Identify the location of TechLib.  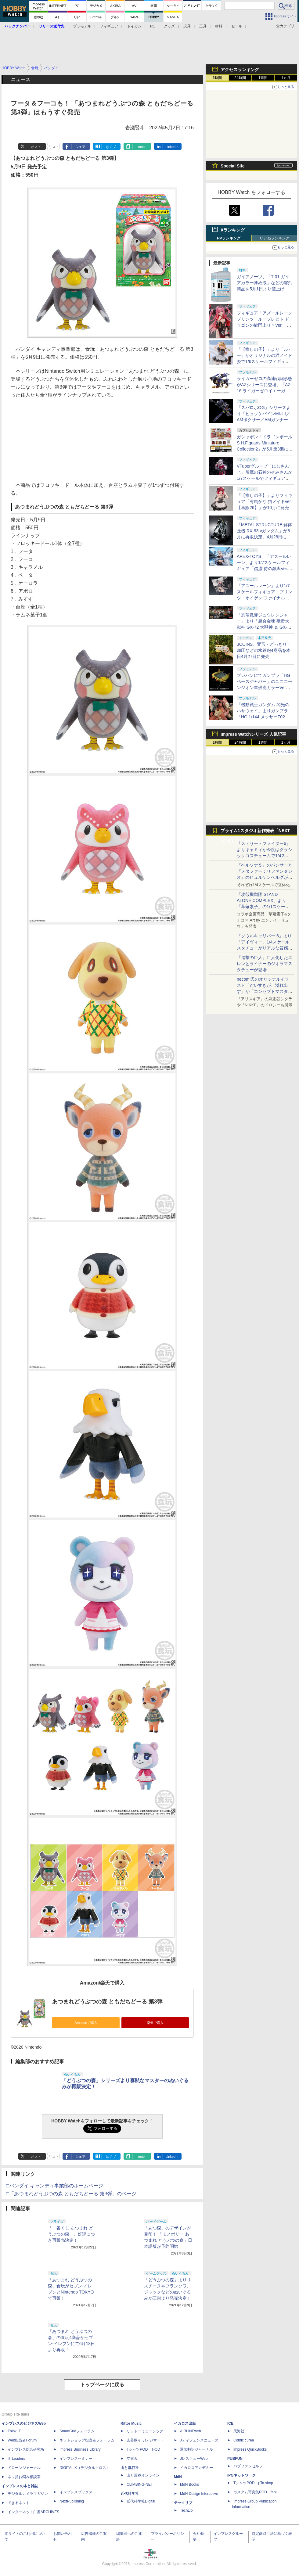
(186, 2510).